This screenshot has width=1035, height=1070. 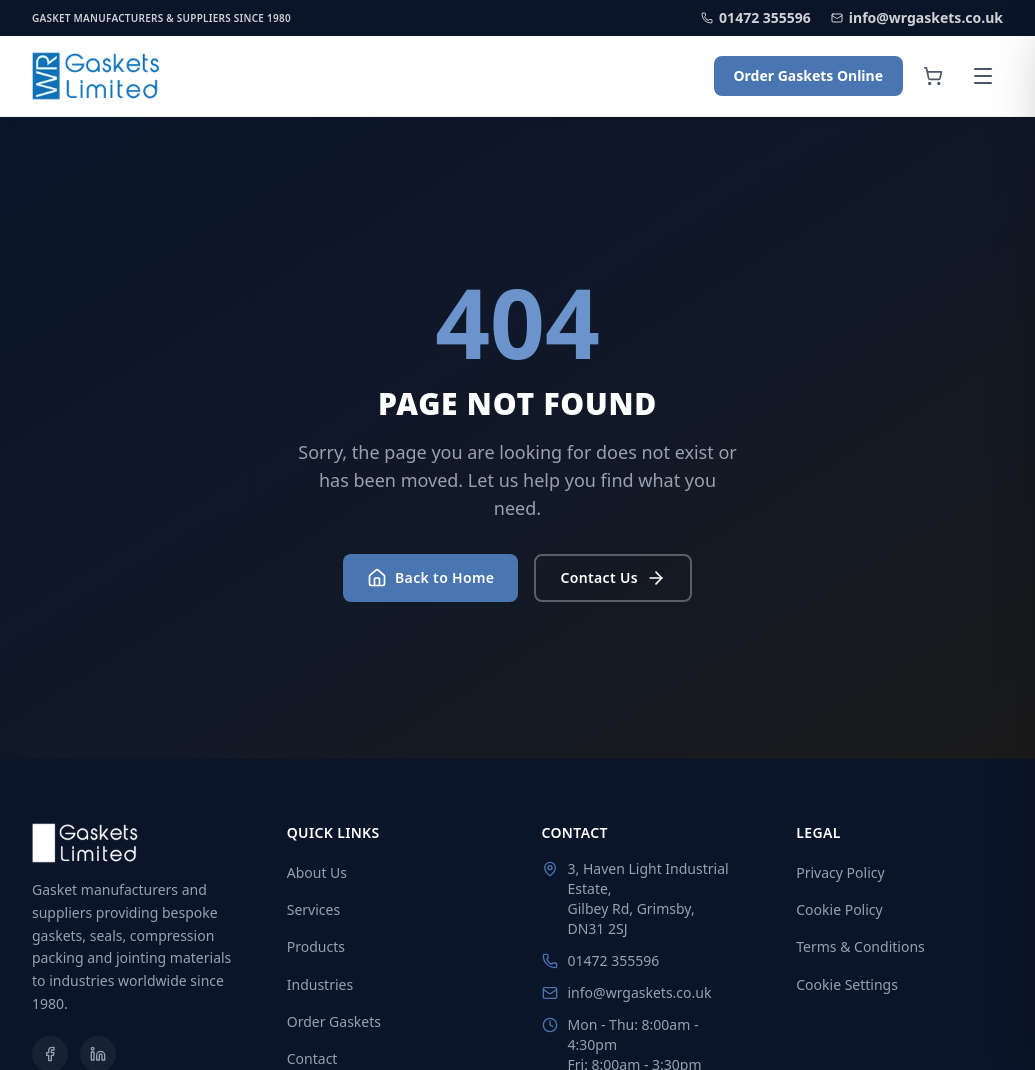 What do you see at coordinates (312, 1058) in the screenshot?
I see `Contact` at bounding box center [312, 1058].